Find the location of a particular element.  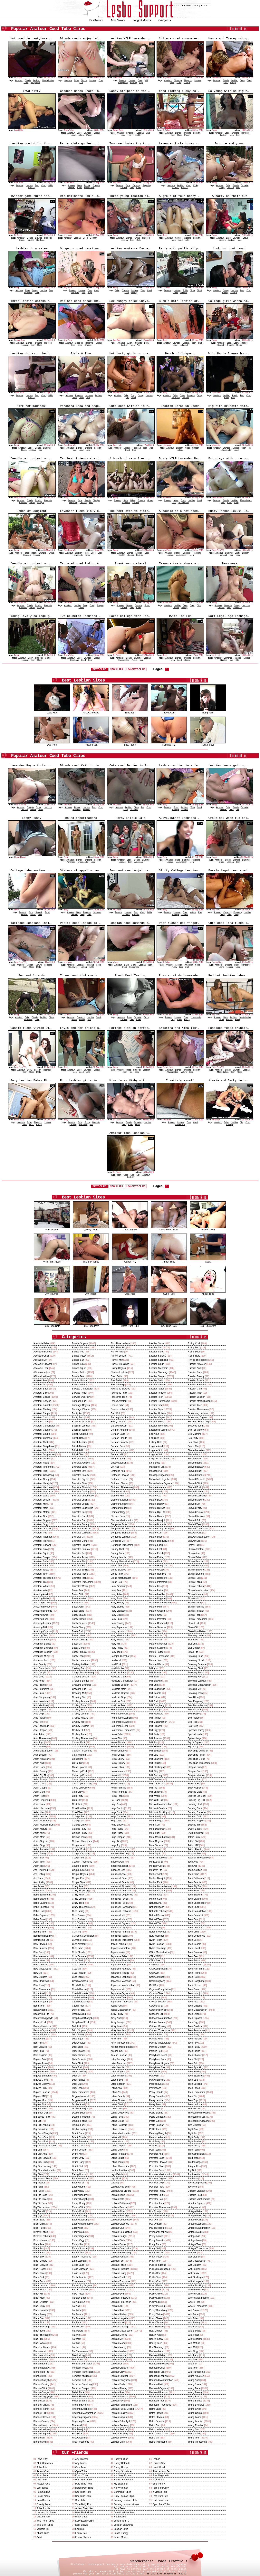

Femdom Humiliation is located at coordinates (83, 2372).